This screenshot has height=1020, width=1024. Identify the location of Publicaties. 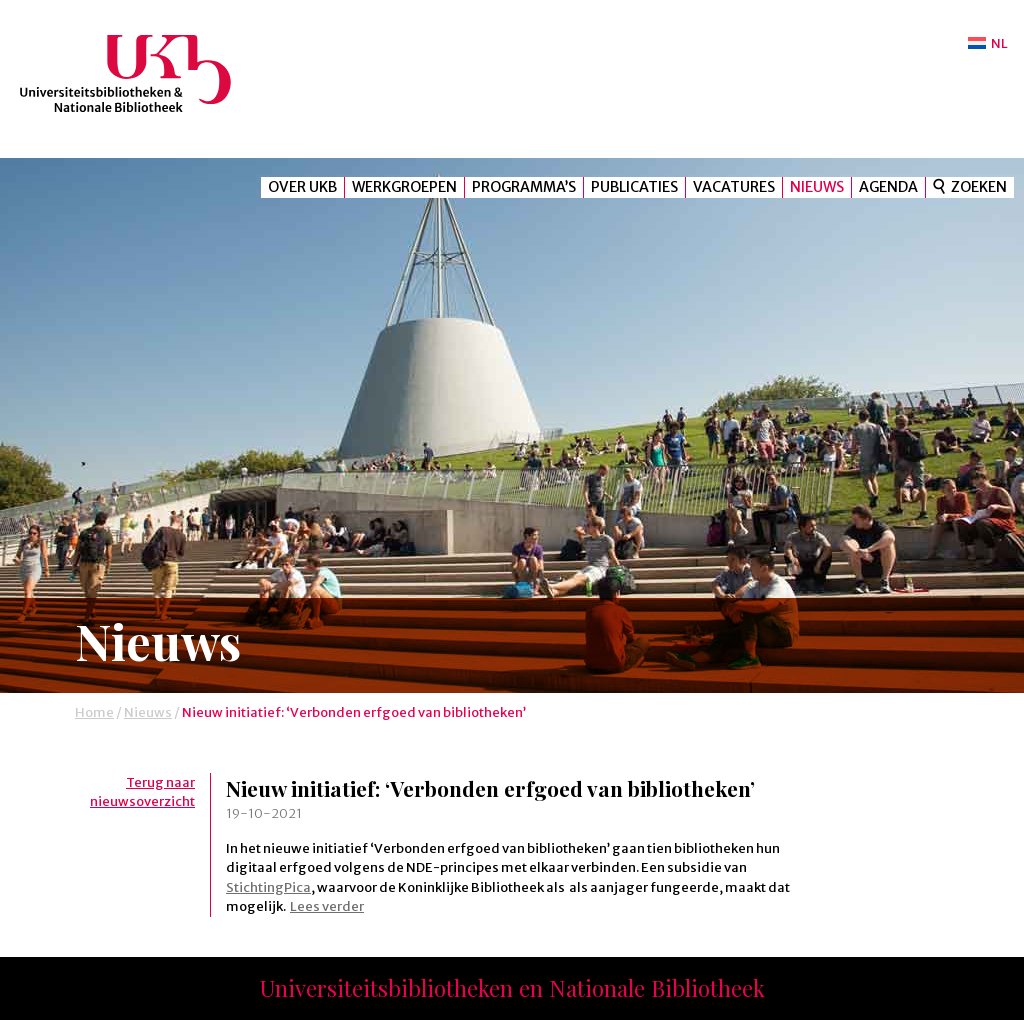
(634, 187).